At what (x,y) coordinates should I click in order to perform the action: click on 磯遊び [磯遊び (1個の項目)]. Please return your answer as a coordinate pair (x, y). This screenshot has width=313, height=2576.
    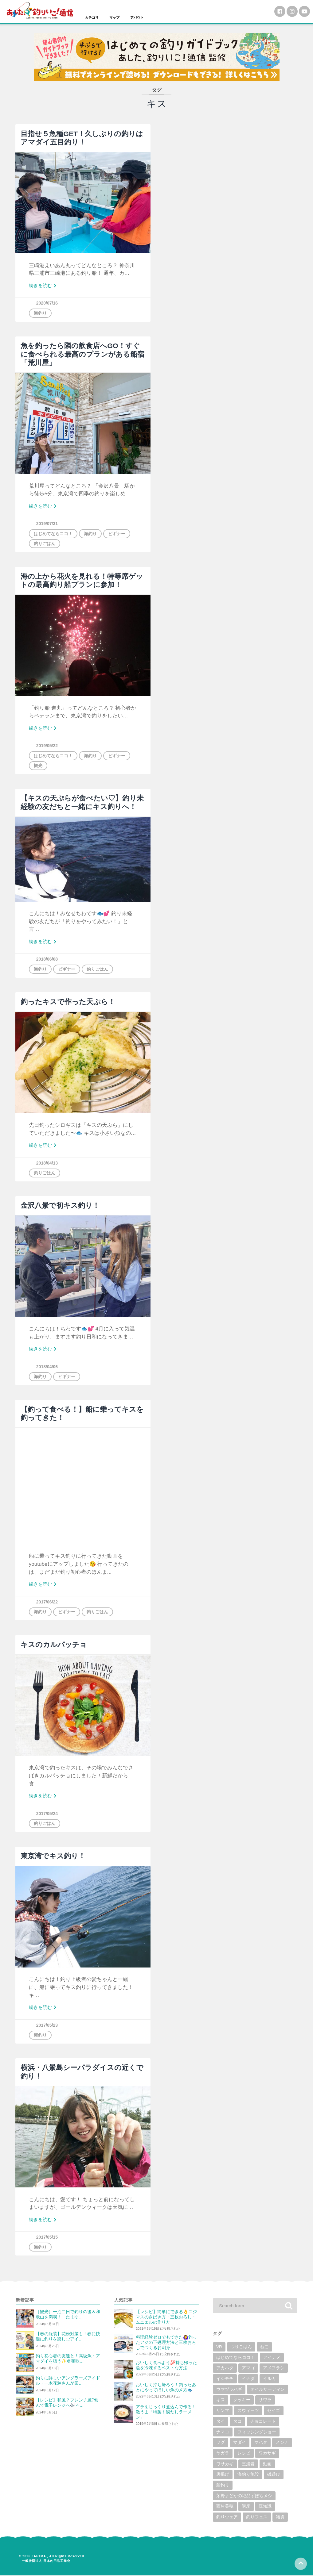
    Looking at the image, I should click on (273, 2475).